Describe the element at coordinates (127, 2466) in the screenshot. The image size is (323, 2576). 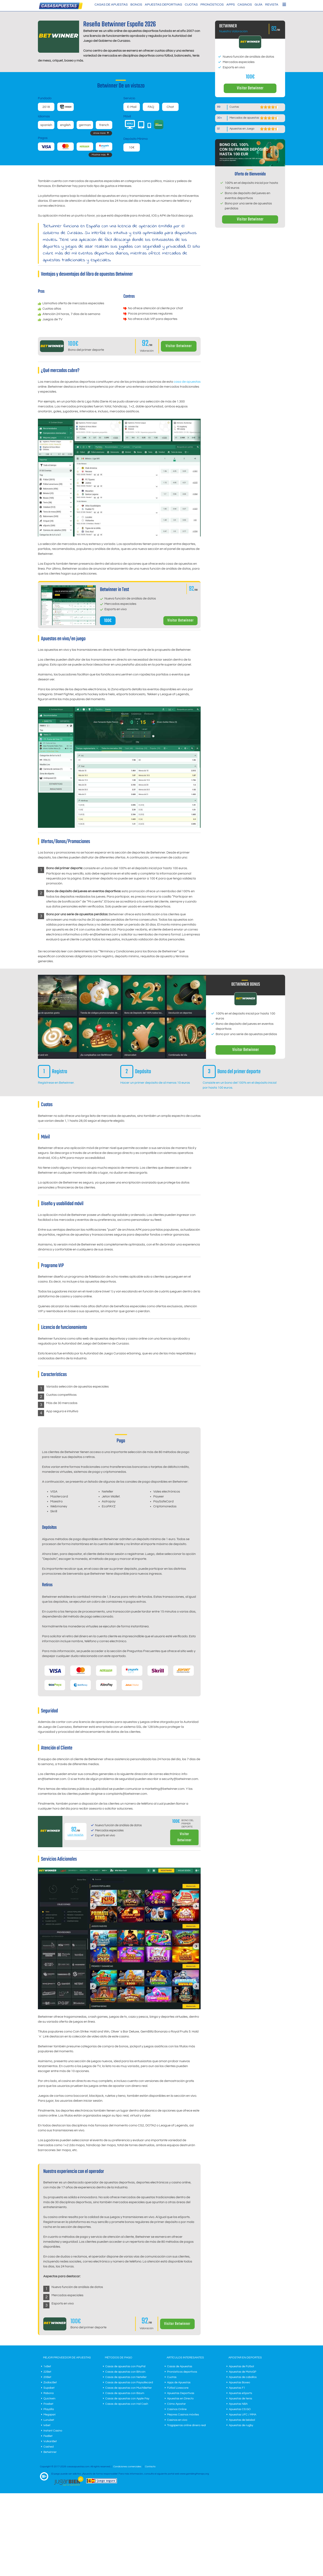
I see `Condiciones comerciales` at that location.